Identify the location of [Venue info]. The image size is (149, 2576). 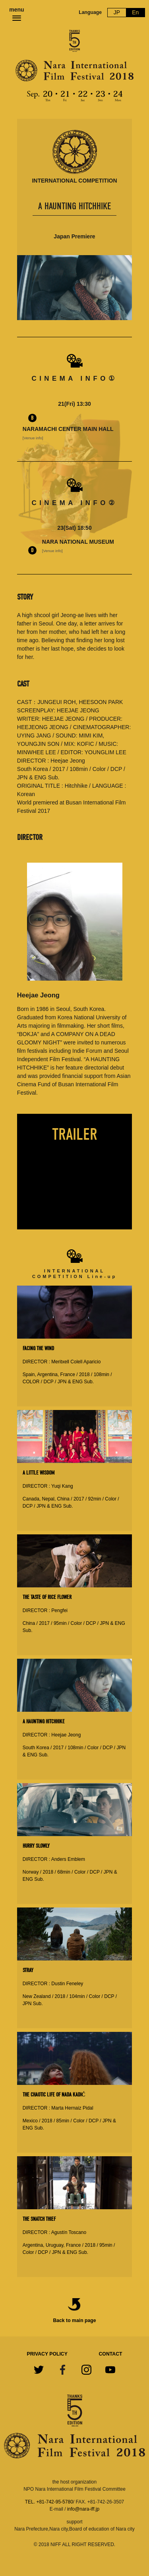
(33, 438).